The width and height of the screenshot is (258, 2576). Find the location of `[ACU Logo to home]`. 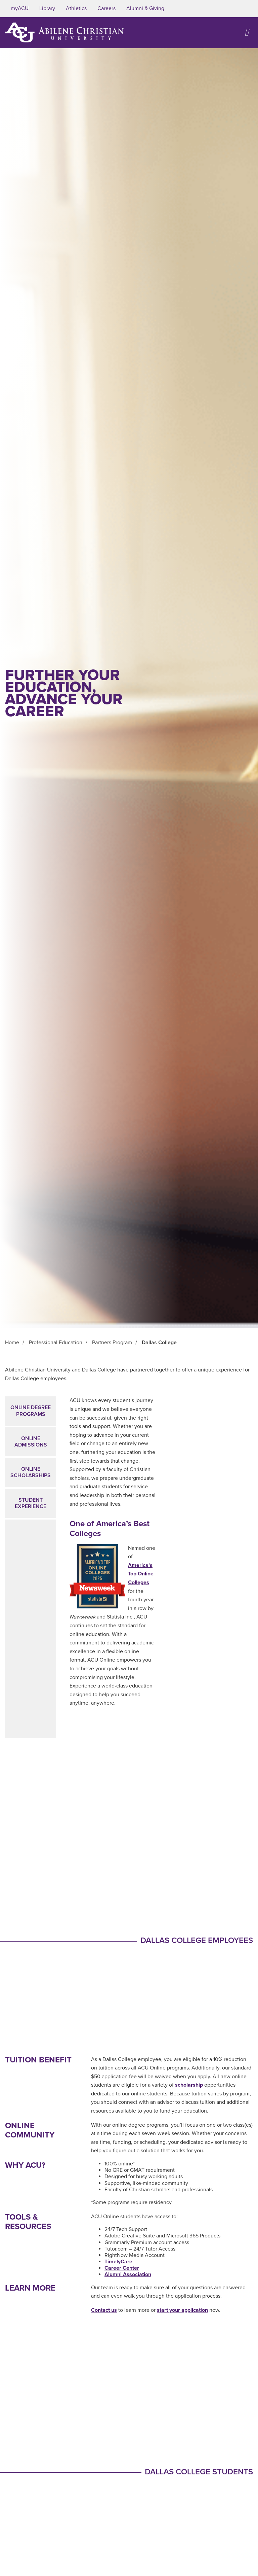

[ACU Logo to home] is located at coordinates (64, 32).